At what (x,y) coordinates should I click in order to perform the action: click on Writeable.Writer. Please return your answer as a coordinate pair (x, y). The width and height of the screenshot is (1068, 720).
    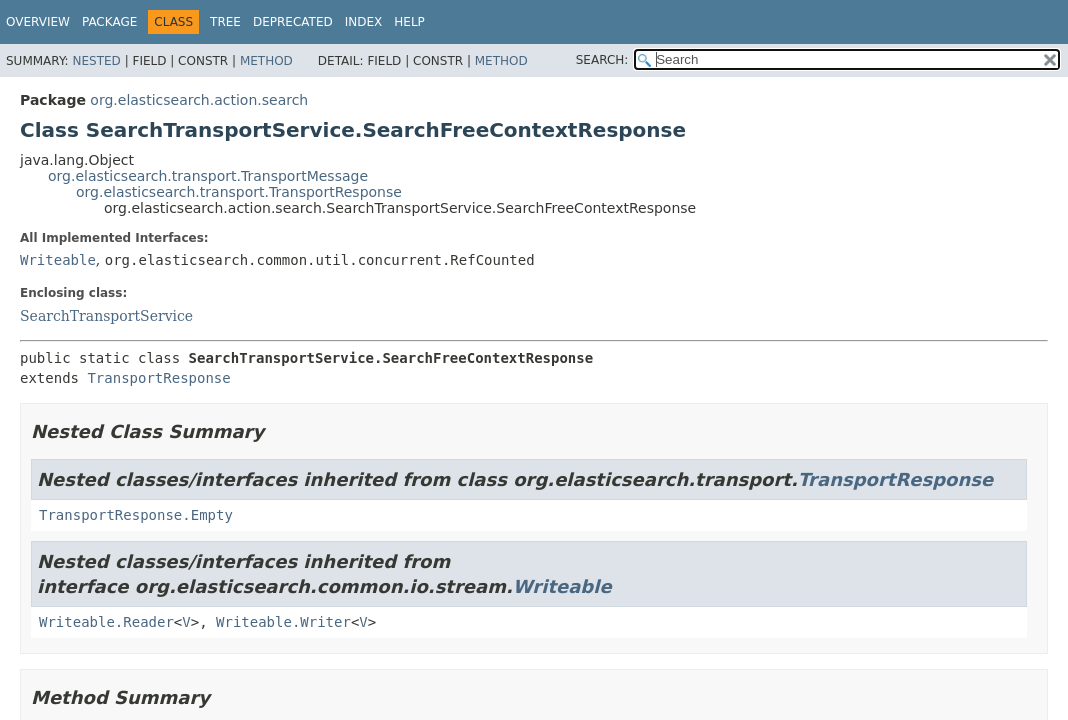
    Looking at the image, I should click on (283, 622).